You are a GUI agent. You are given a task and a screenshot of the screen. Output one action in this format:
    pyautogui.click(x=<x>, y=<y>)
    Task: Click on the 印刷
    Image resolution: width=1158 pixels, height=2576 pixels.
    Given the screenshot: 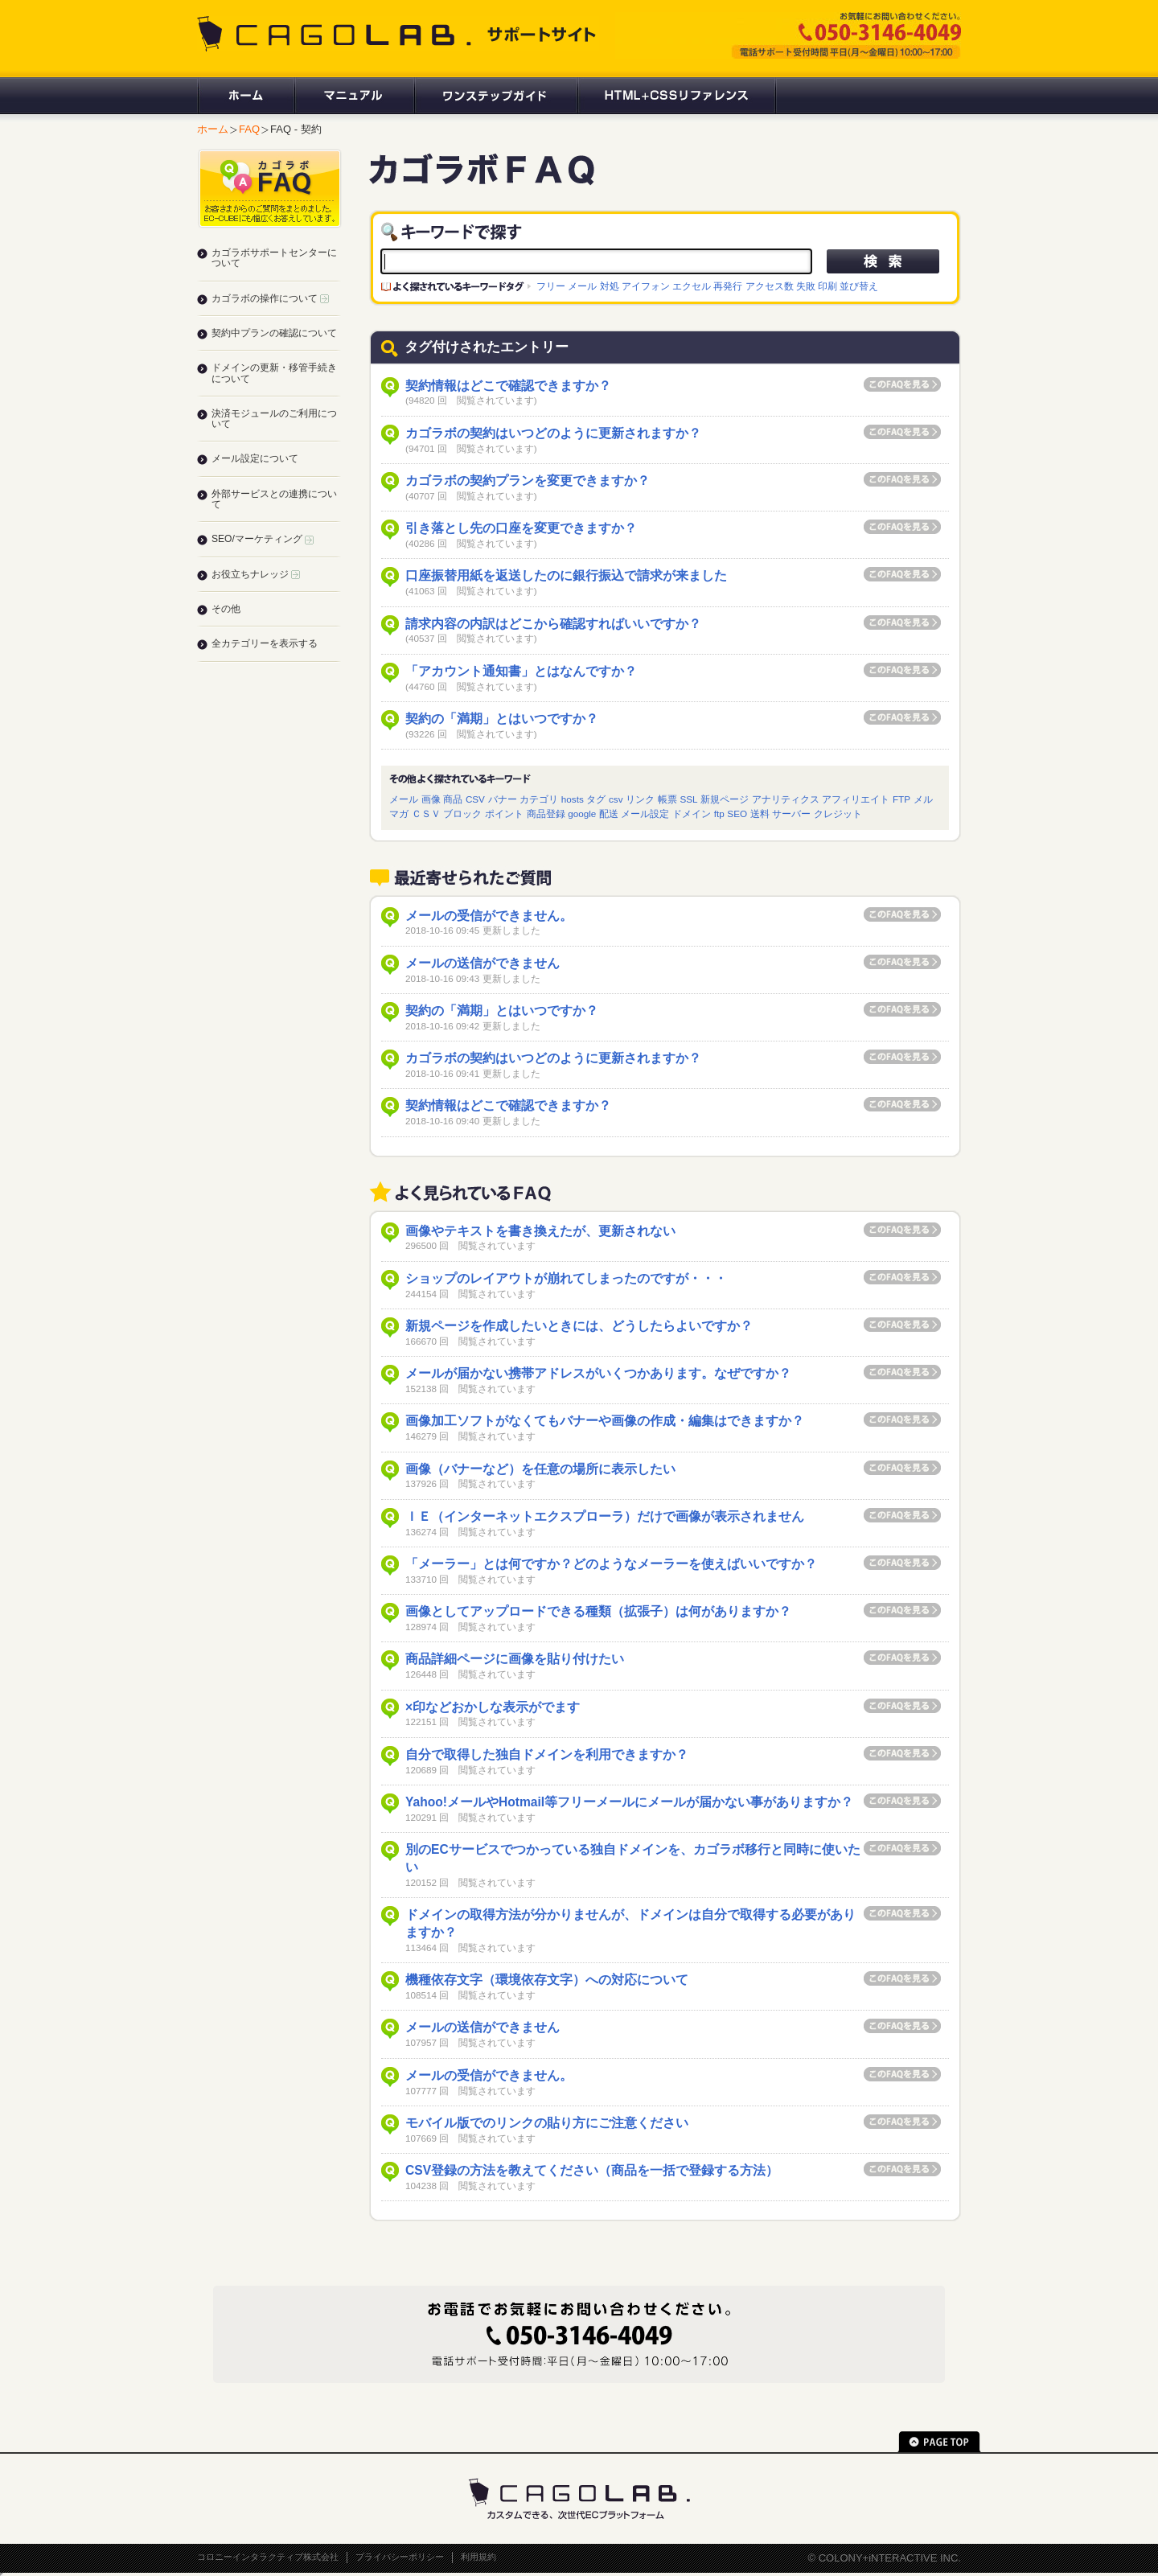 What is the action you would take?
    pyautogui.click(x=827, y=286)
    